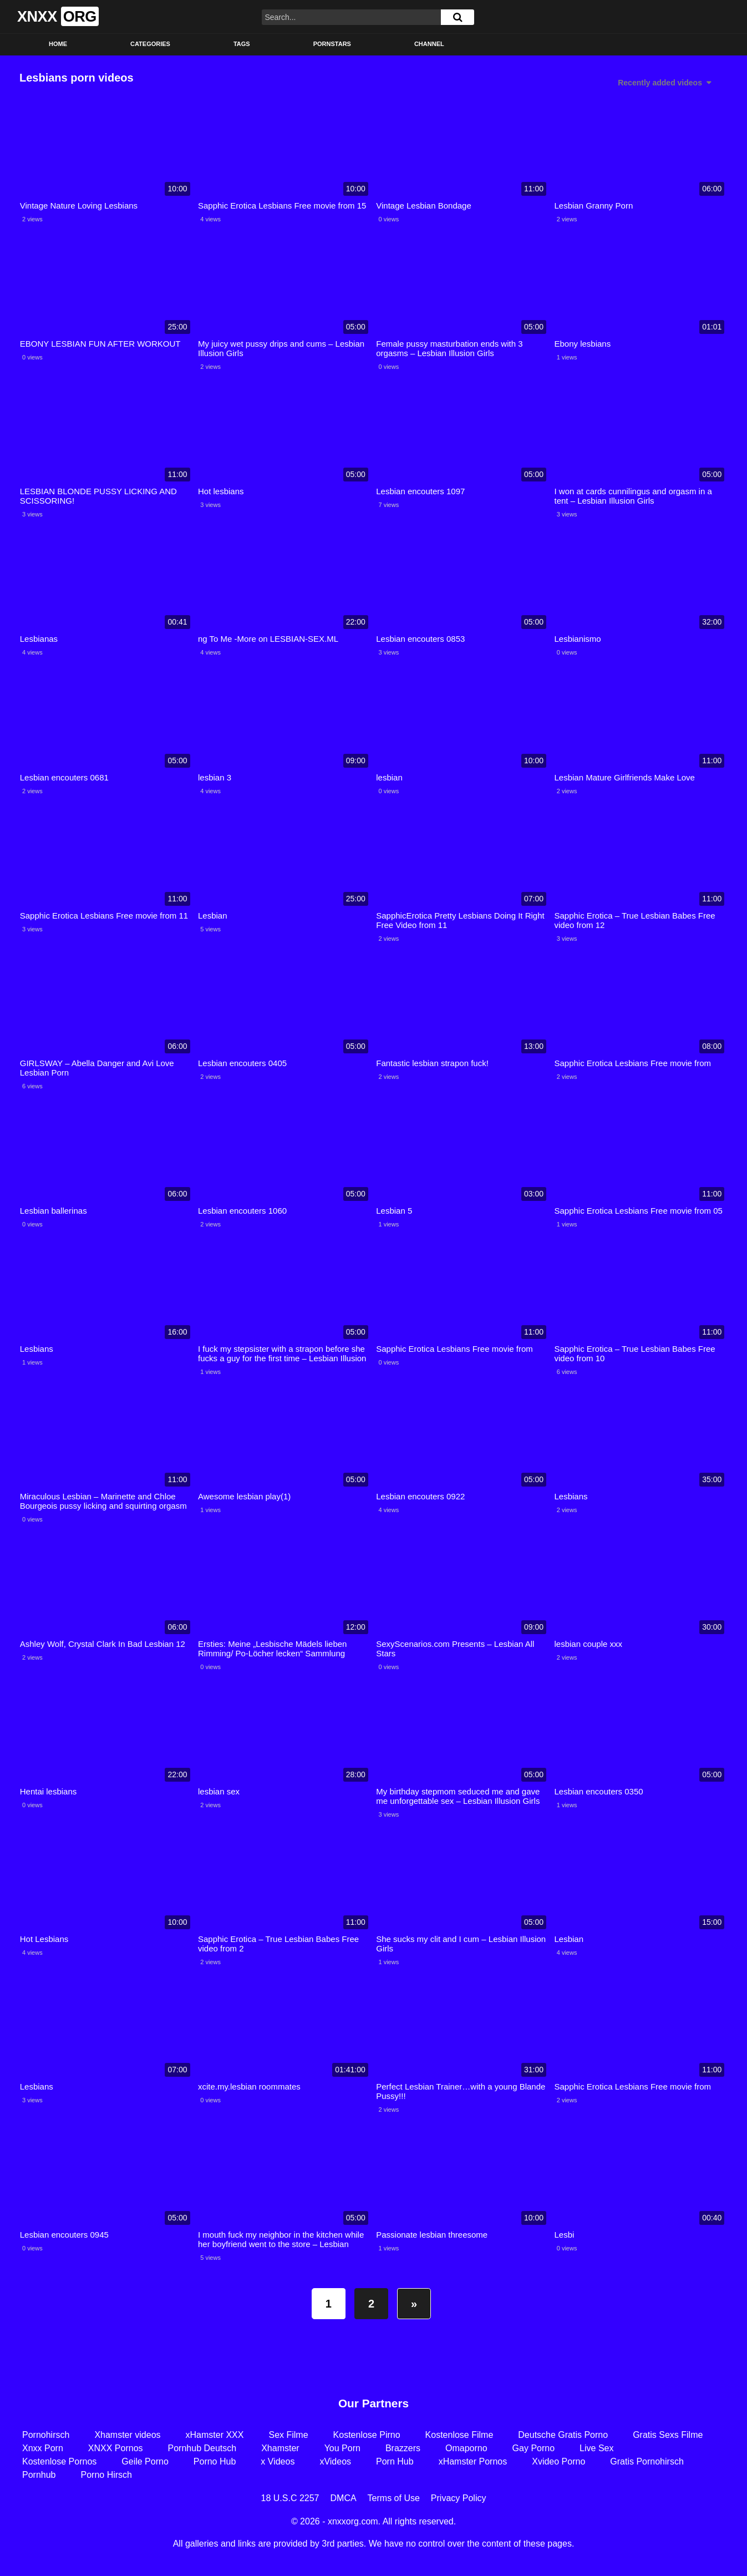 This screenshot has width=747, height=2576. I want to click on 18 U.S.C 2257, so click(290, 2498).